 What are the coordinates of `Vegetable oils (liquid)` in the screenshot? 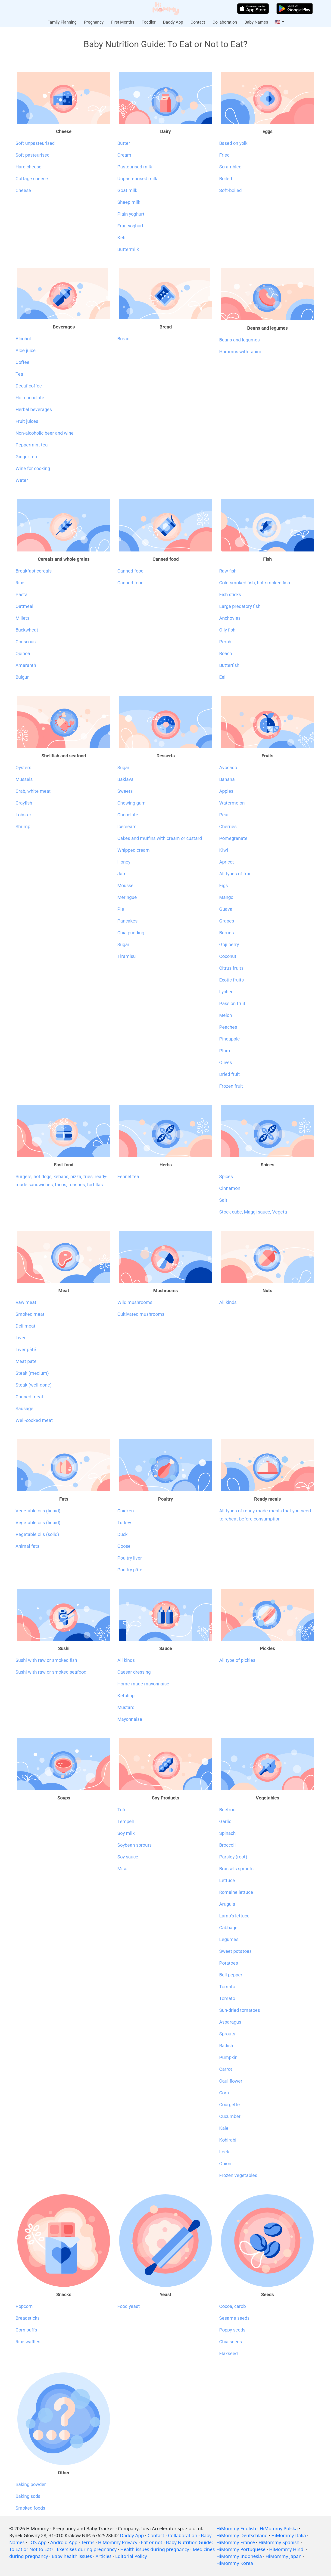 It's located at (38, 1511).